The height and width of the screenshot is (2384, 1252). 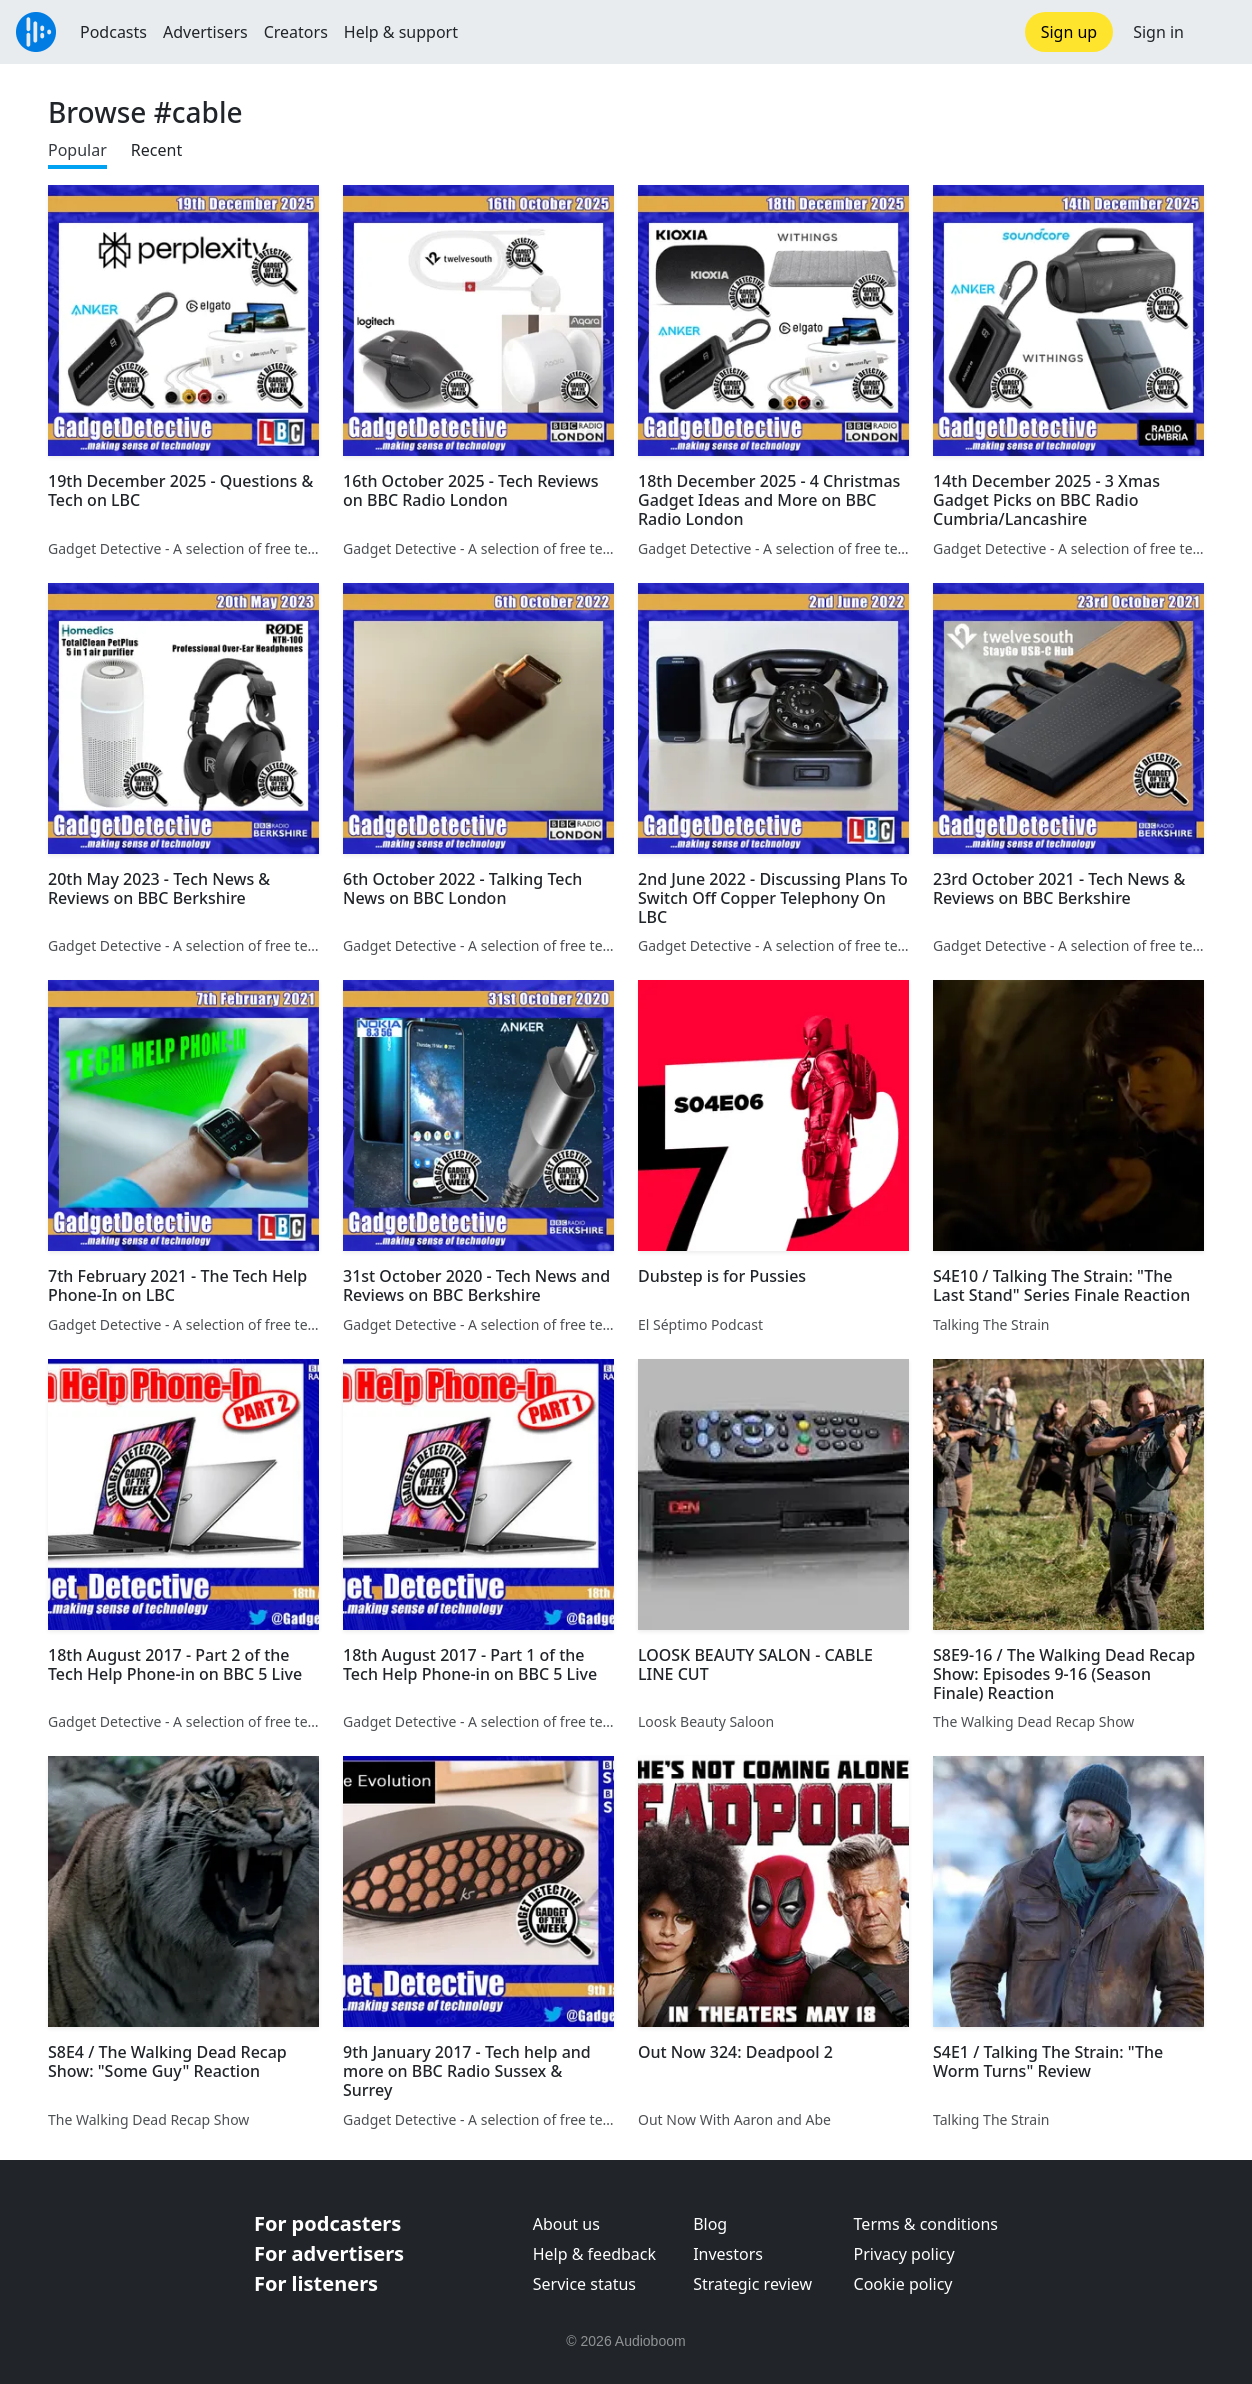 I want to click on Popular, so click(x=77, y=150).